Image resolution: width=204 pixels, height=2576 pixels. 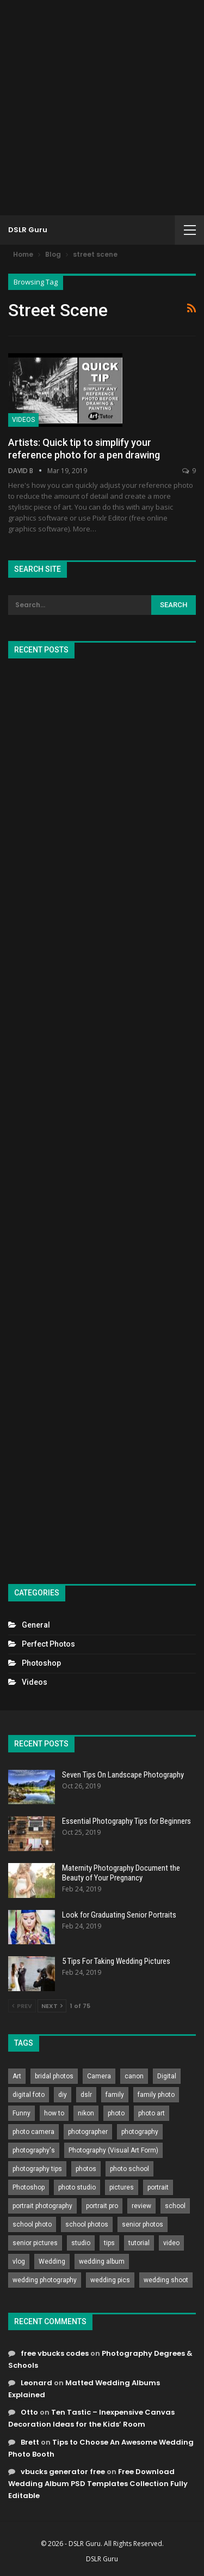 I want to click on portrait photography [portrait photography (237 items)], so click(x=42, y=2206).